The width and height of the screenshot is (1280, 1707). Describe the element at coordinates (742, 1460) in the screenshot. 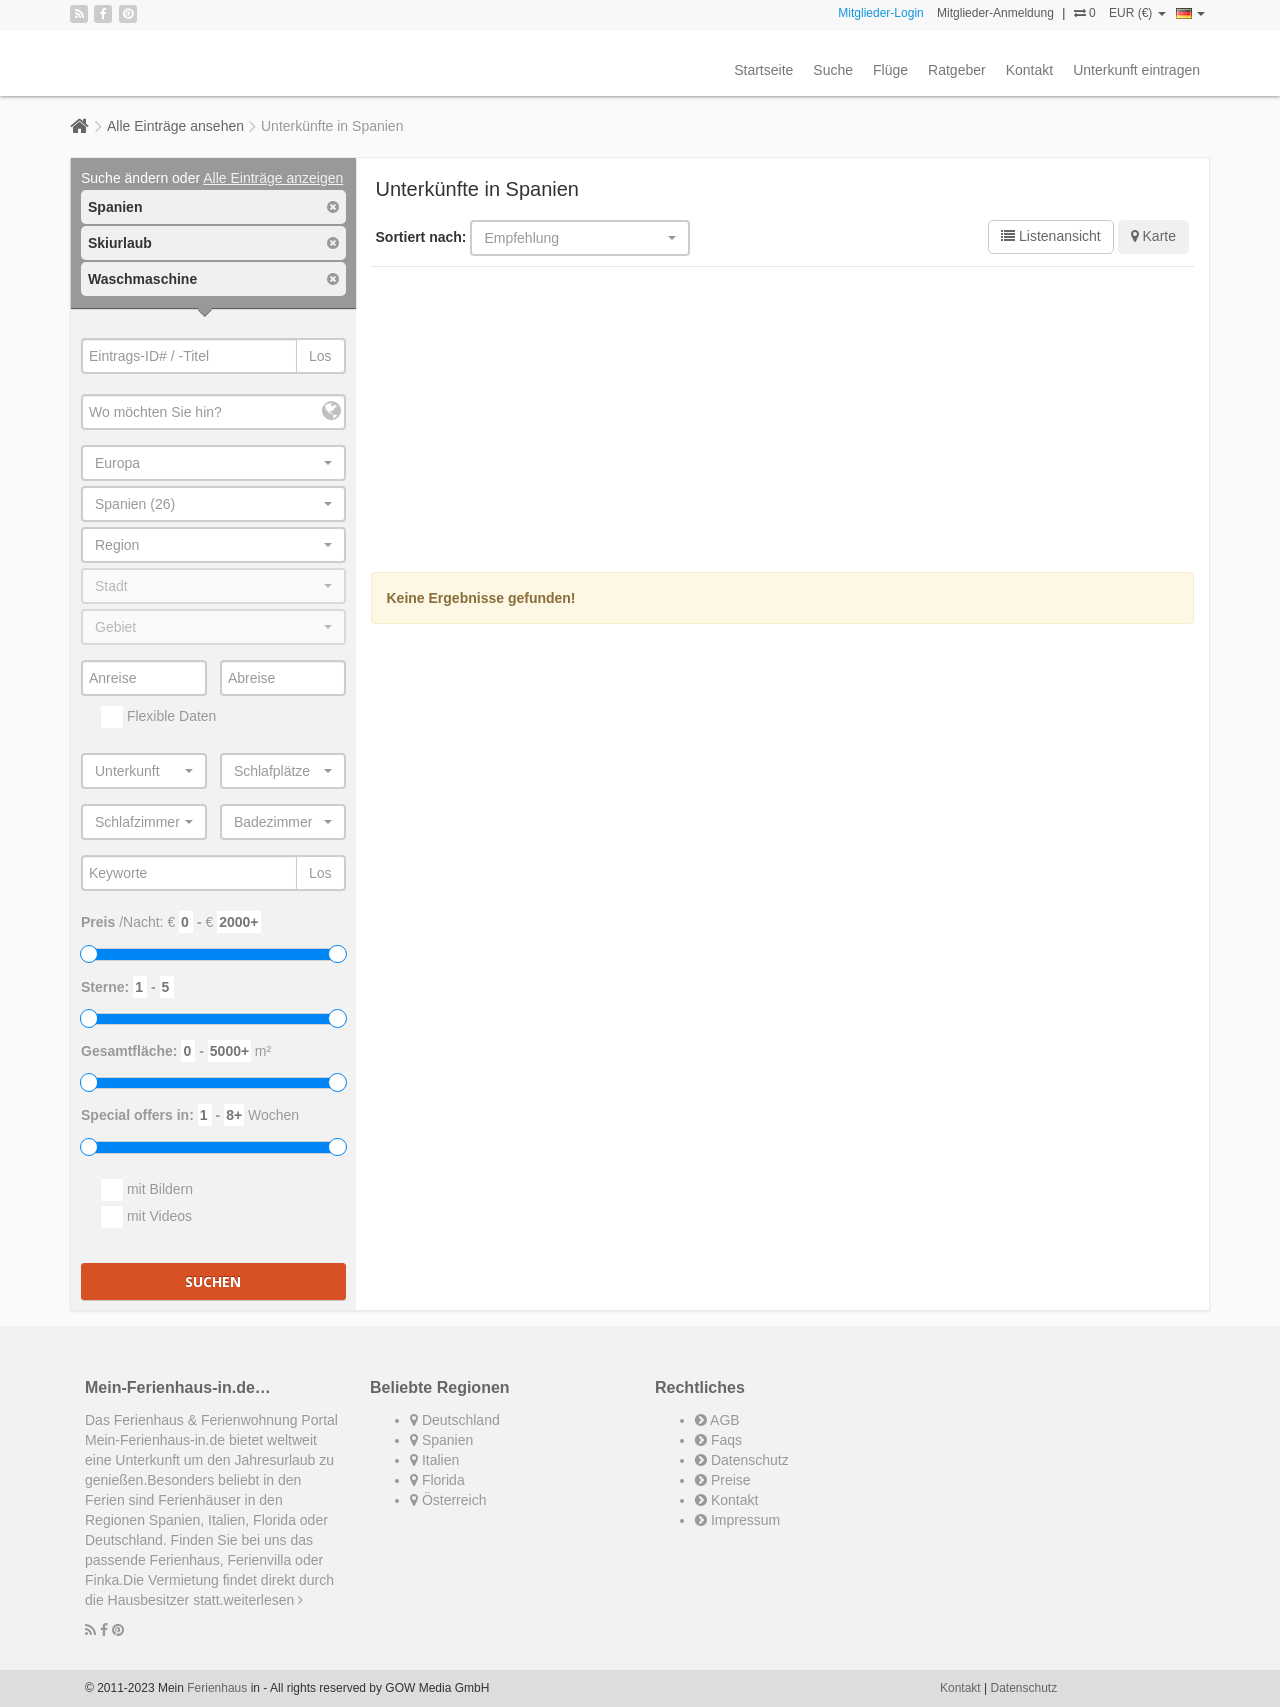

I see `Datenschutz` at that location.